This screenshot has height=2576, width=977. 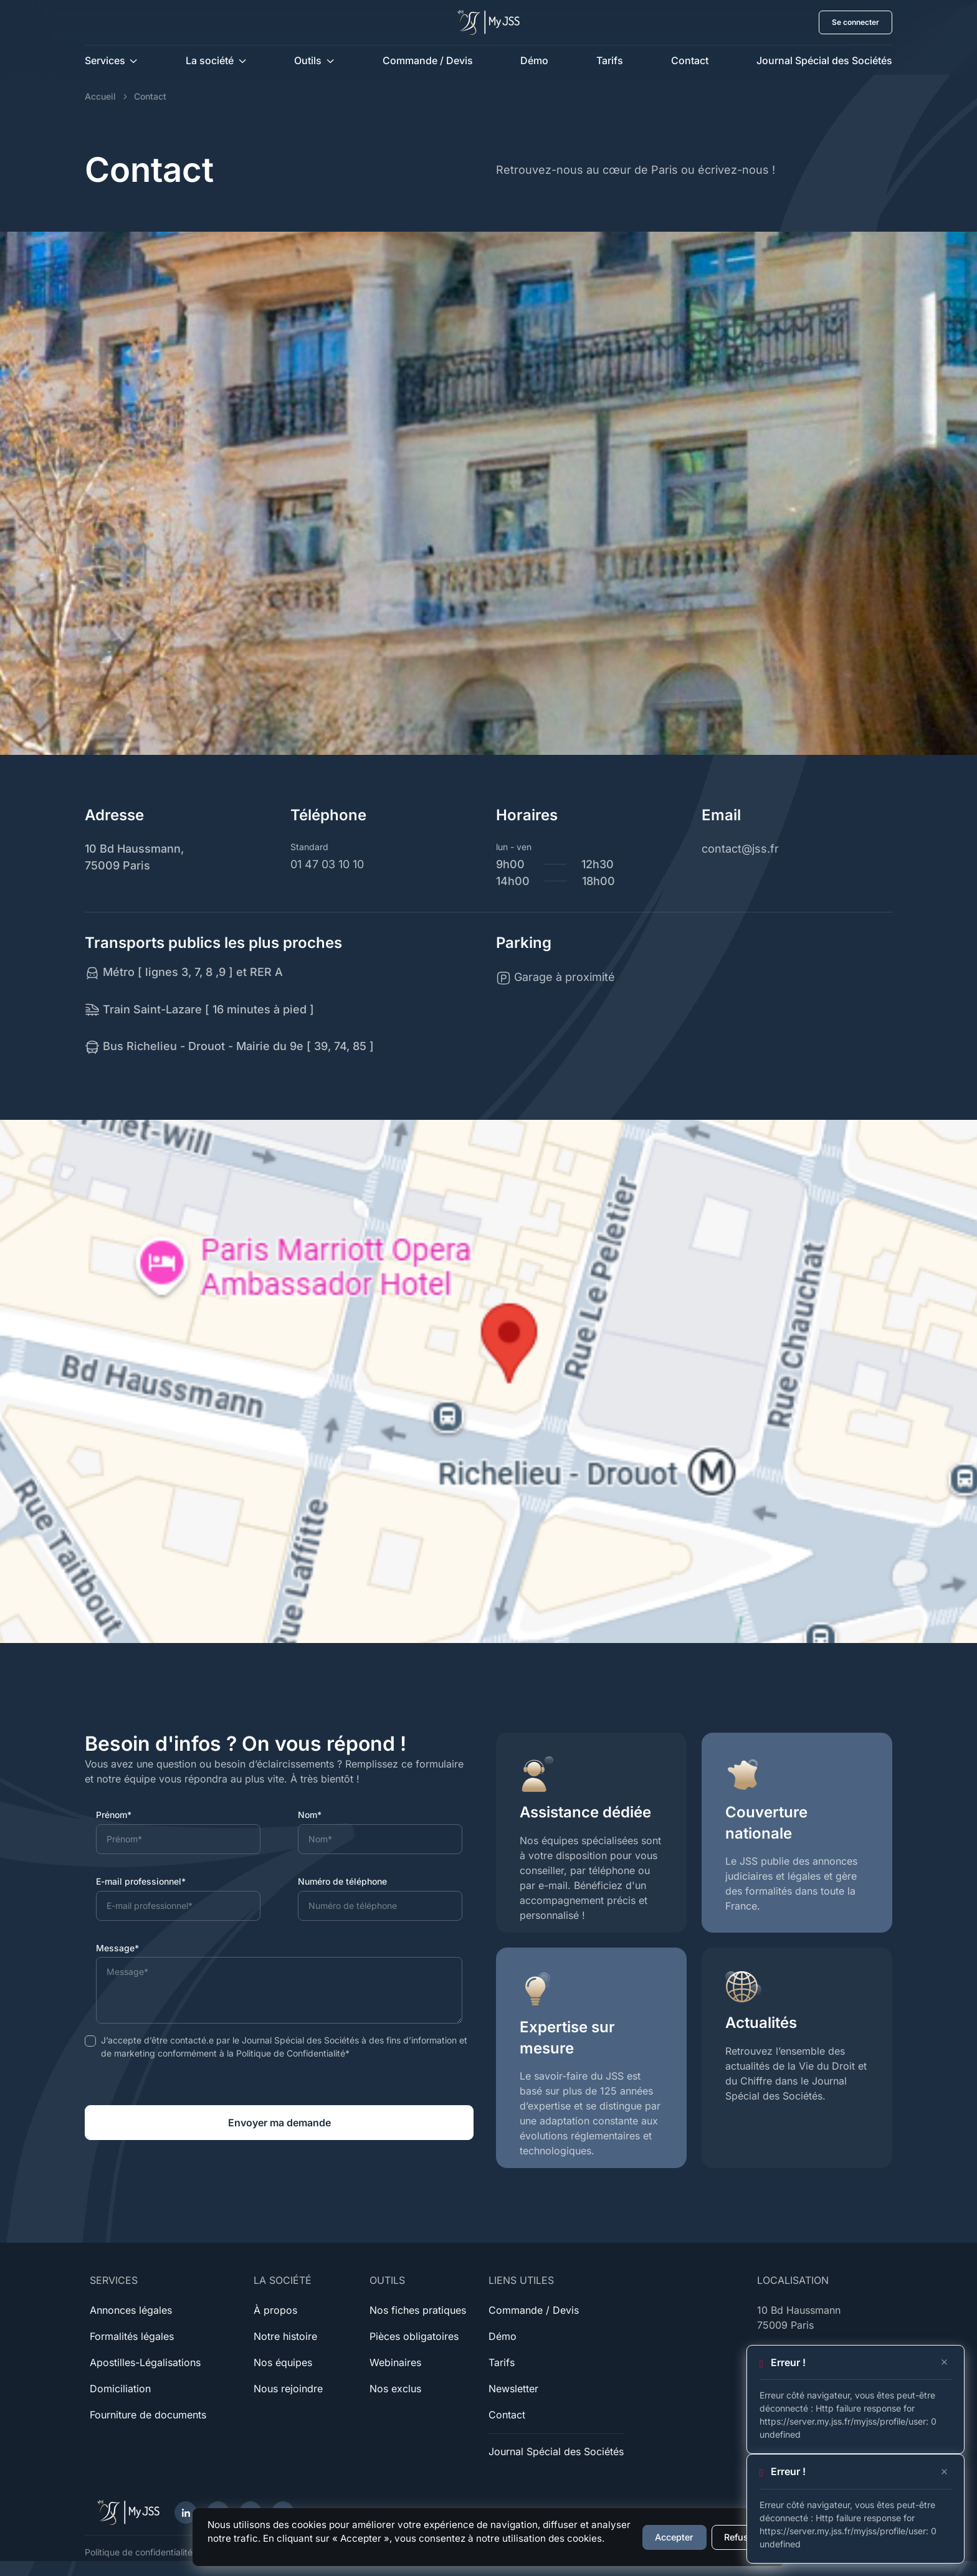 What do you see at coordinates (148, 2414) in the screenshot?
I see `Fourniture de documents` at bounding box center [148, 2414].